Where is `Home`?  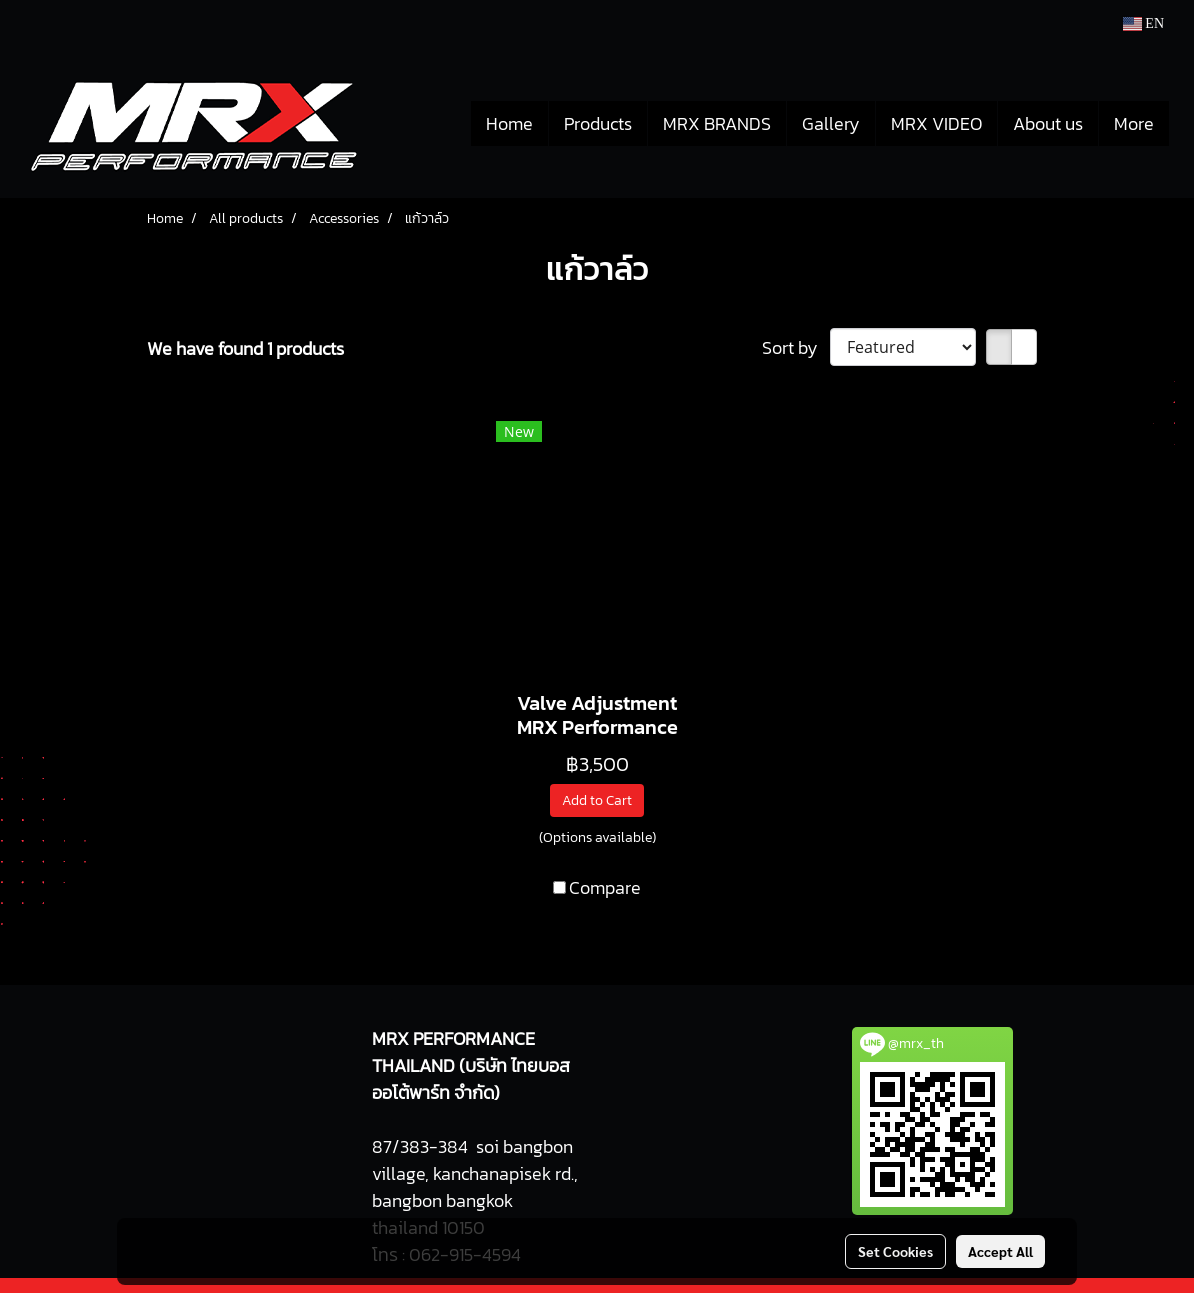 Home is located at coordinates (509, 123).